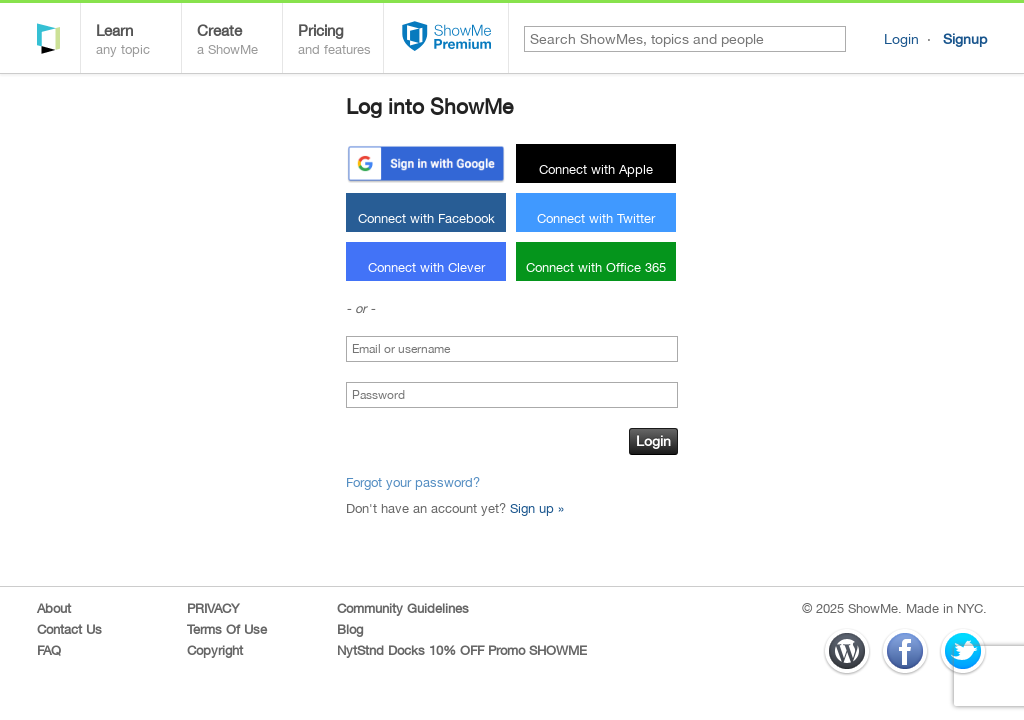 This screenshot has height=720, width=1024. Describe the element at coordinates (426, 218) in the screenshot. I see `Connect with Facebook` at that location.